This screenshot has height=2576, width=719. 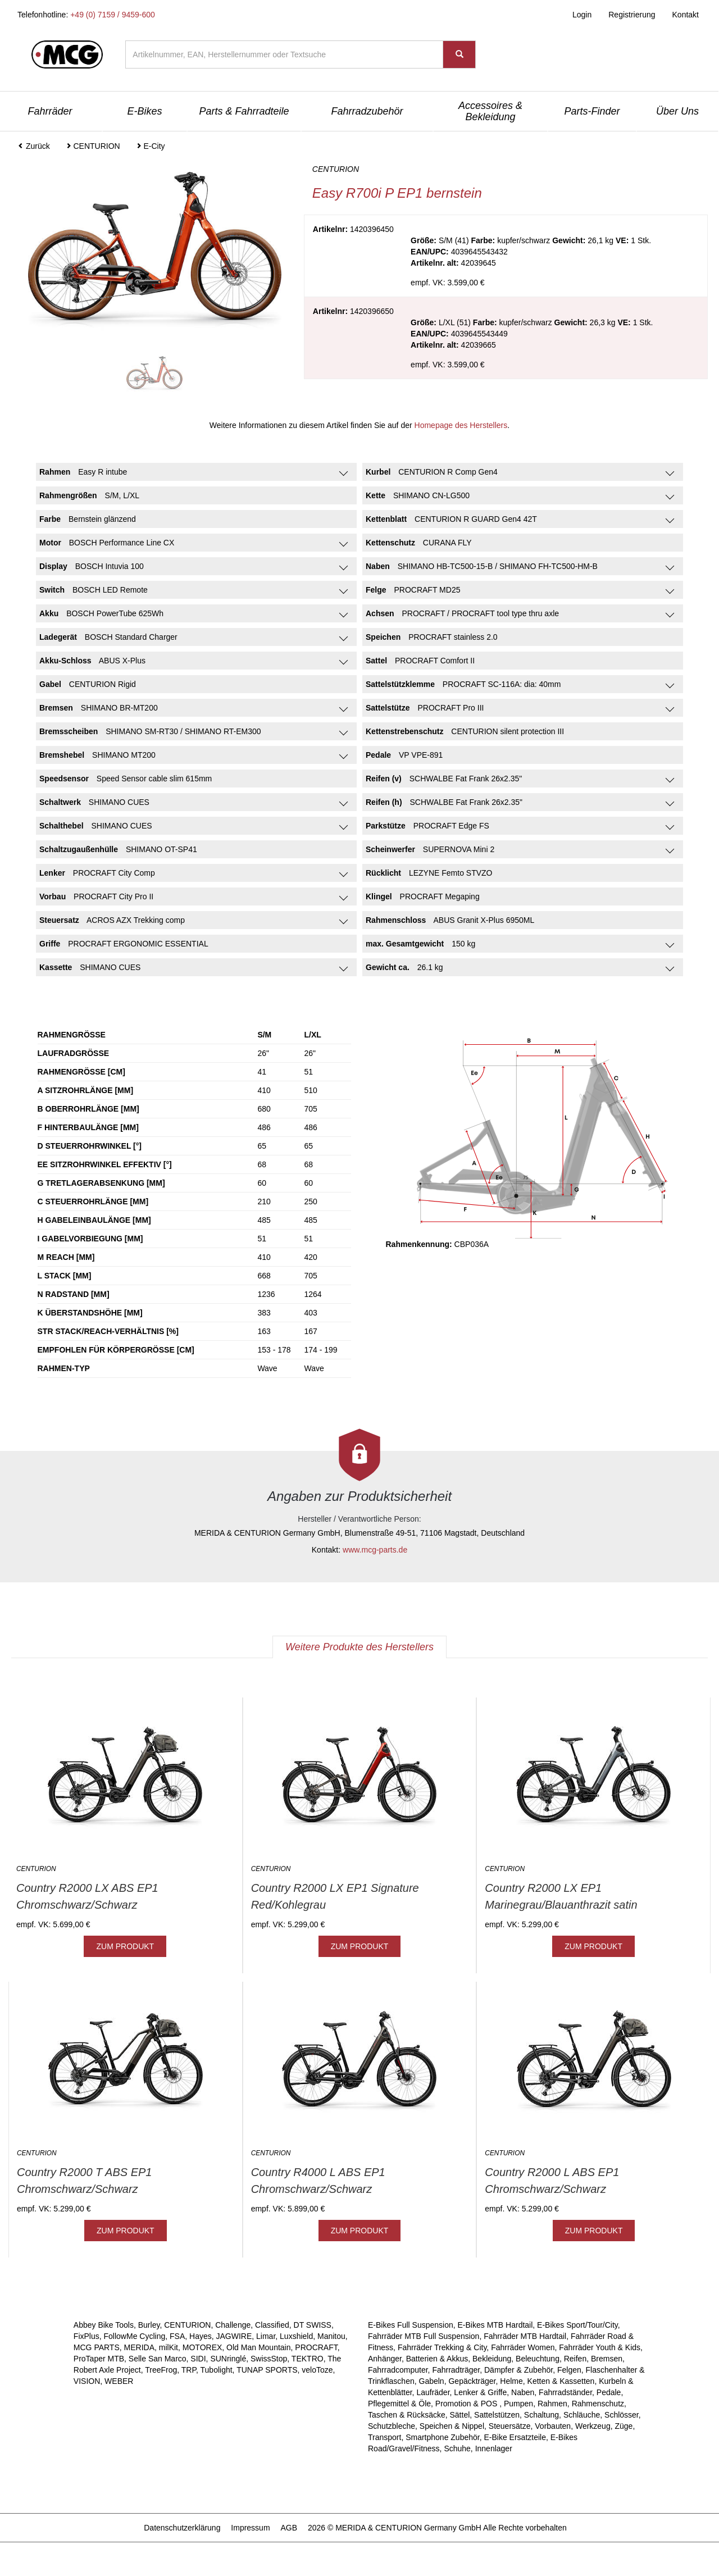 I want to click on Weitere Produkte des Herstellers, so click(x=359, y=1647).